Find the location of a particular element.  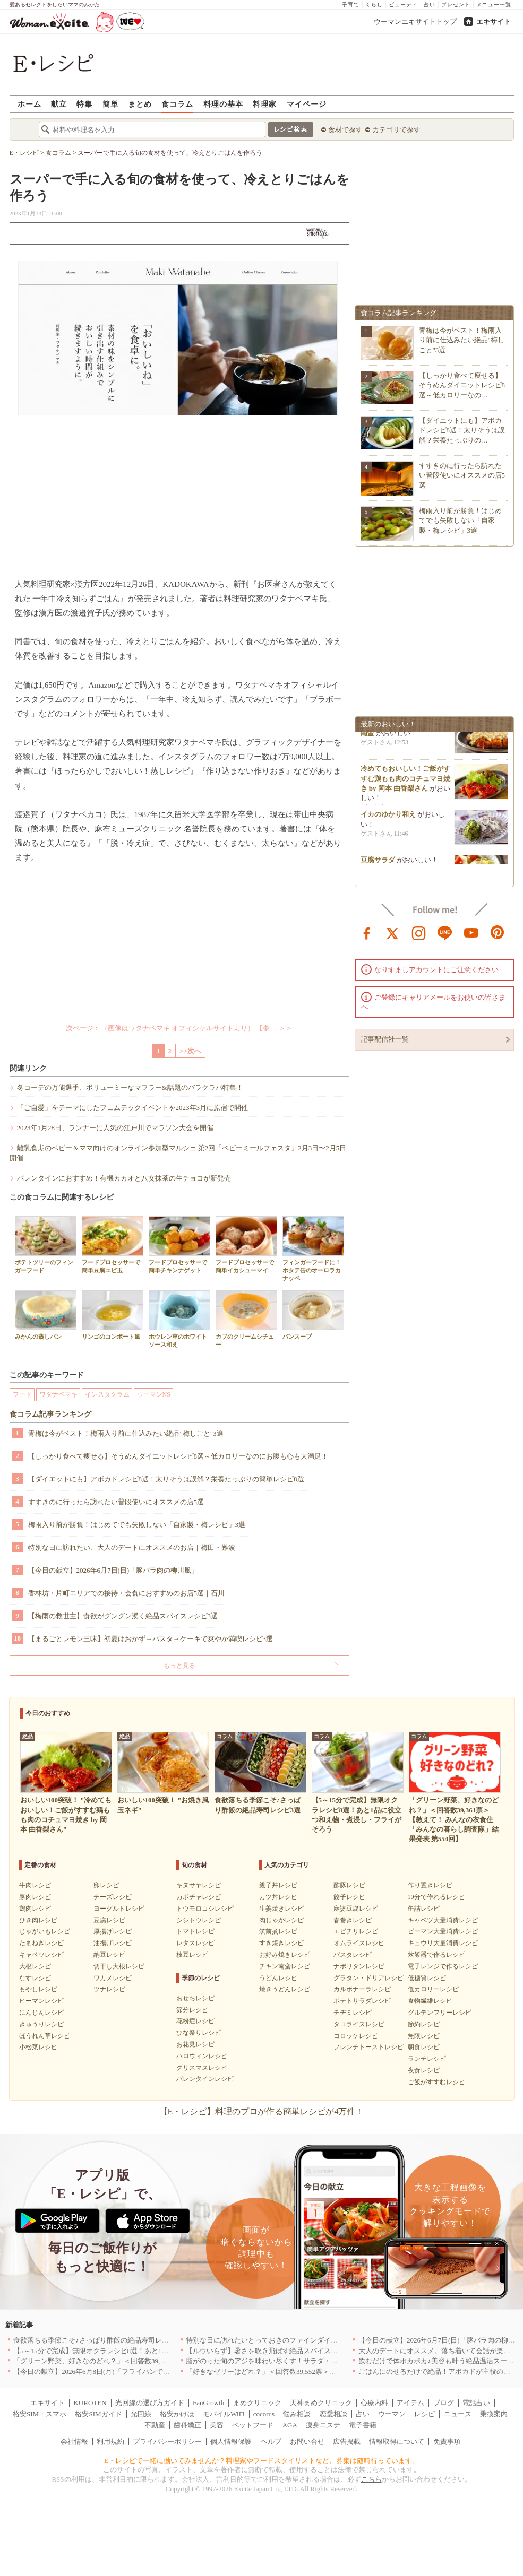

【梅雨の救世主】食欲がグングン湧く絶品スパイスレシピ3選 is located at coordinates (123, 1616).